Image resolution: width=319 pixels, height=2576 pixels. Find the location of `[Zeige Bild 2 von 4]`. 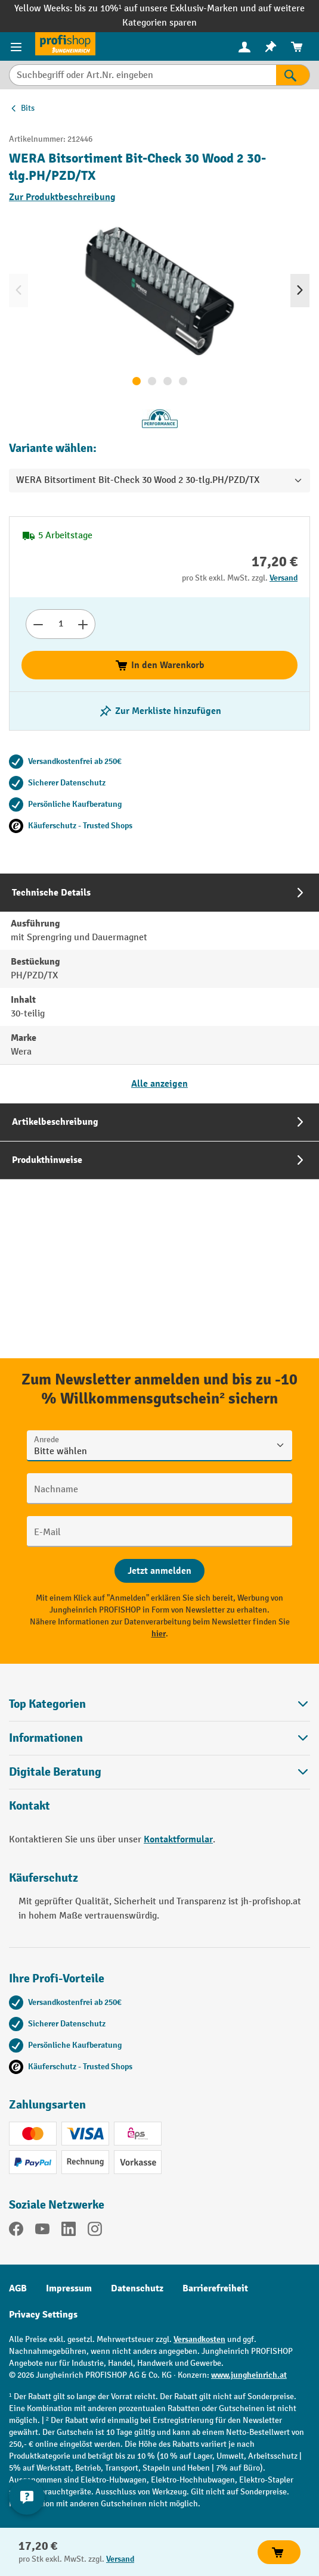

[Zeige Bild 2 von 4] is located at coordinates (152, 381).